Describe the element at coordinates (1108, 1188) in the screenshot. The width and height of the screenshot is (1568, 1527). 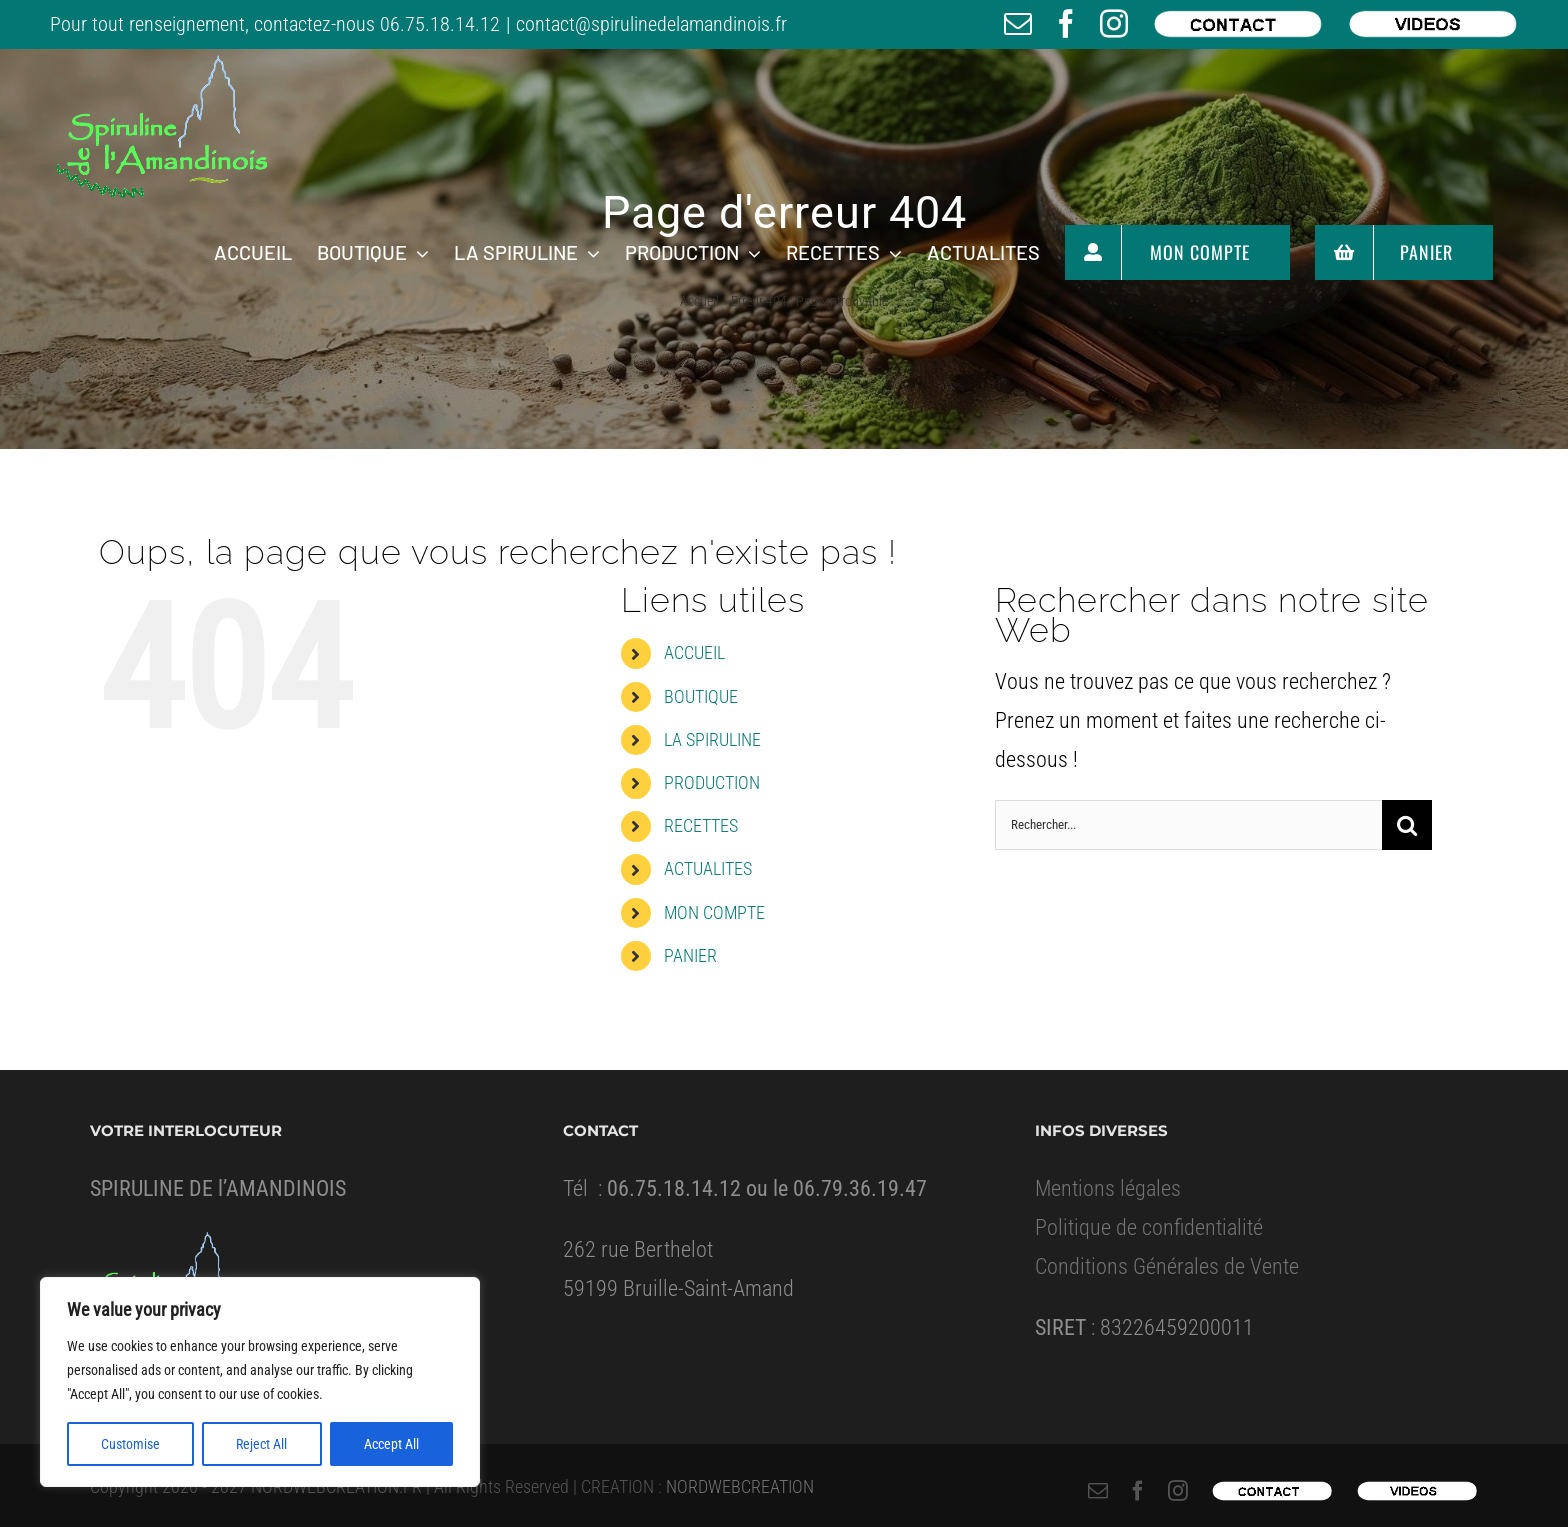
I see `Mentions légales` at that location.